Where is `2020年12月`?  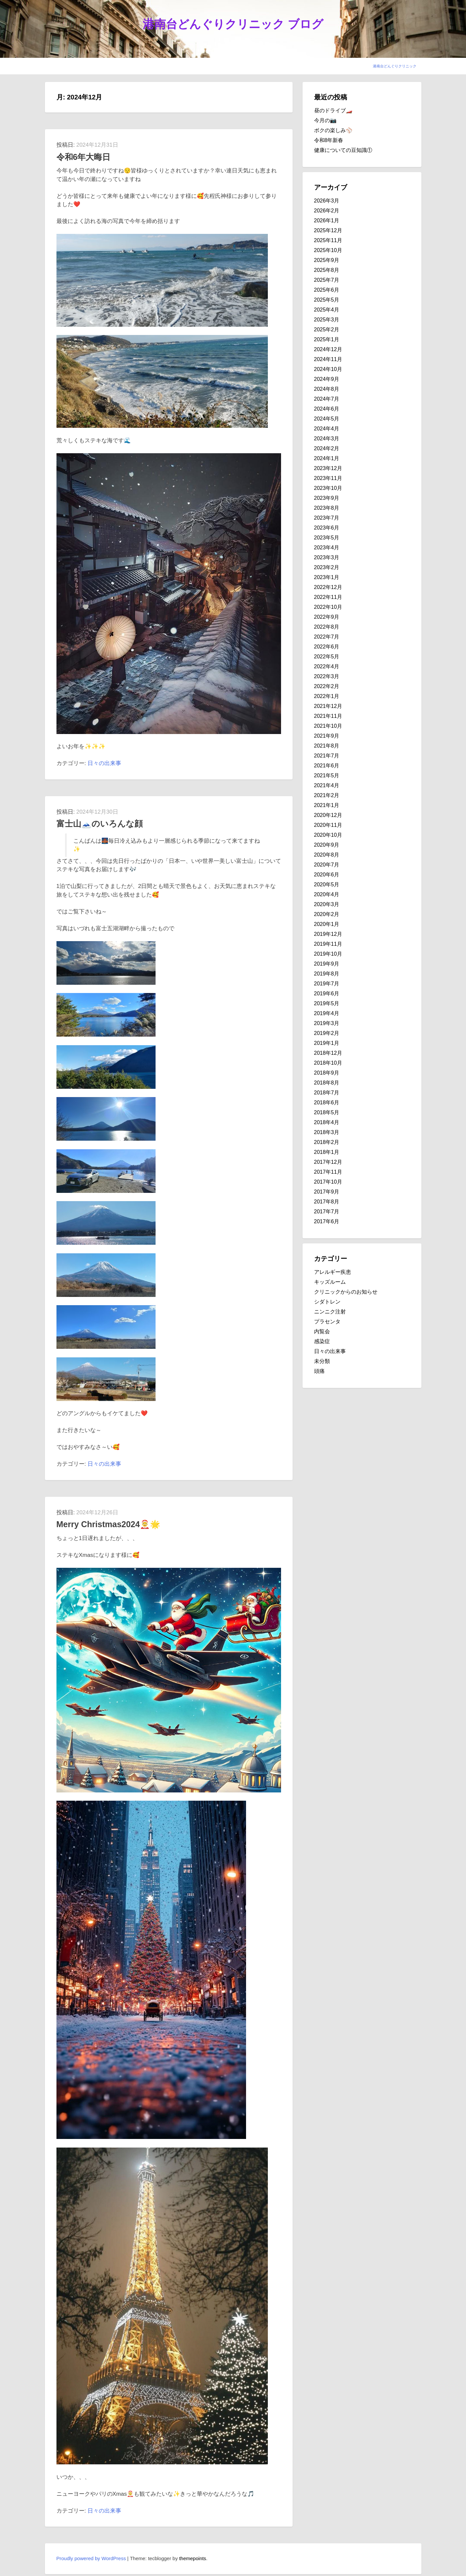
2020年12月 is located at coordinates (328, 815).